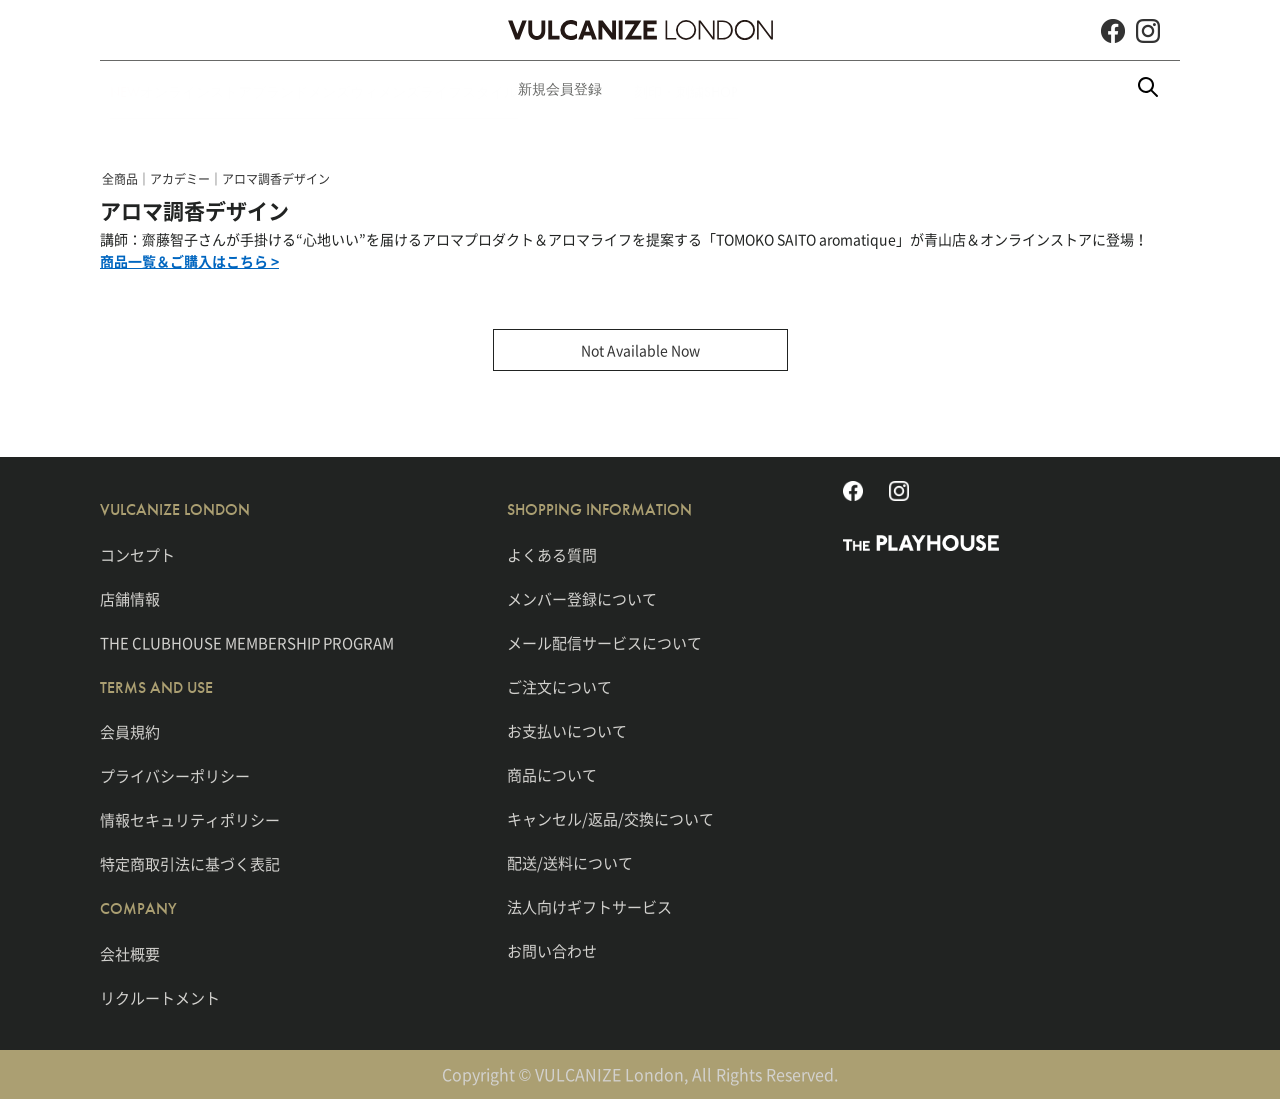 The height and width of the screenshot is (1099, 1280). Describe the element at coordinates (582, 598) in the screenshot. I see `メンバー登録について` at that location.